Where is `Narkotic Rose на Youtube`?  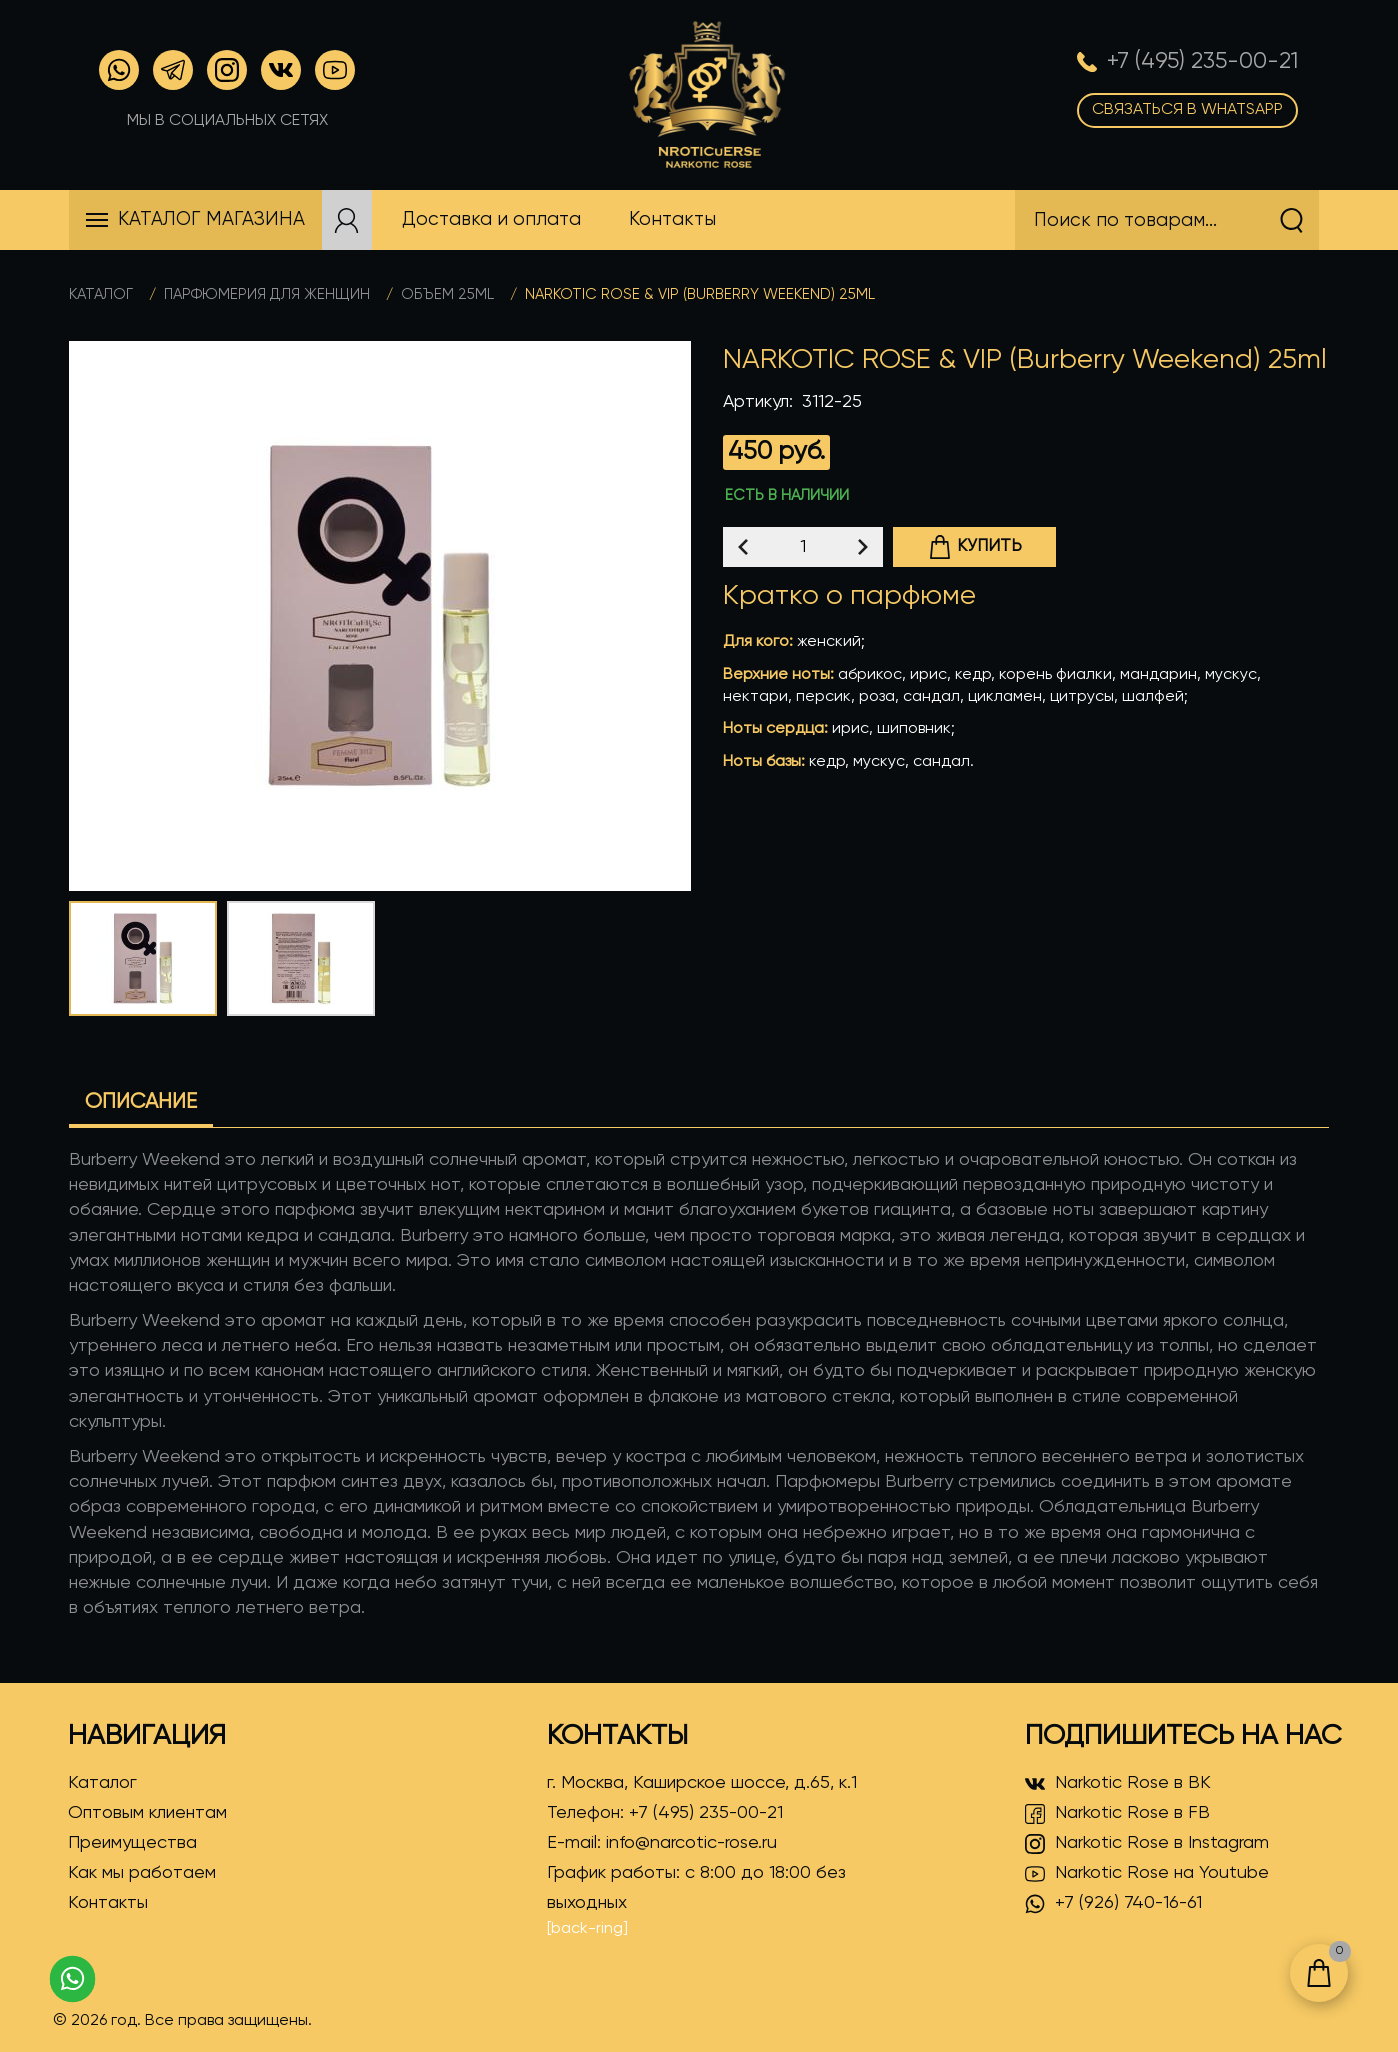
Narkotic Rose на Youtube is located at coordinates (1147, 1874).